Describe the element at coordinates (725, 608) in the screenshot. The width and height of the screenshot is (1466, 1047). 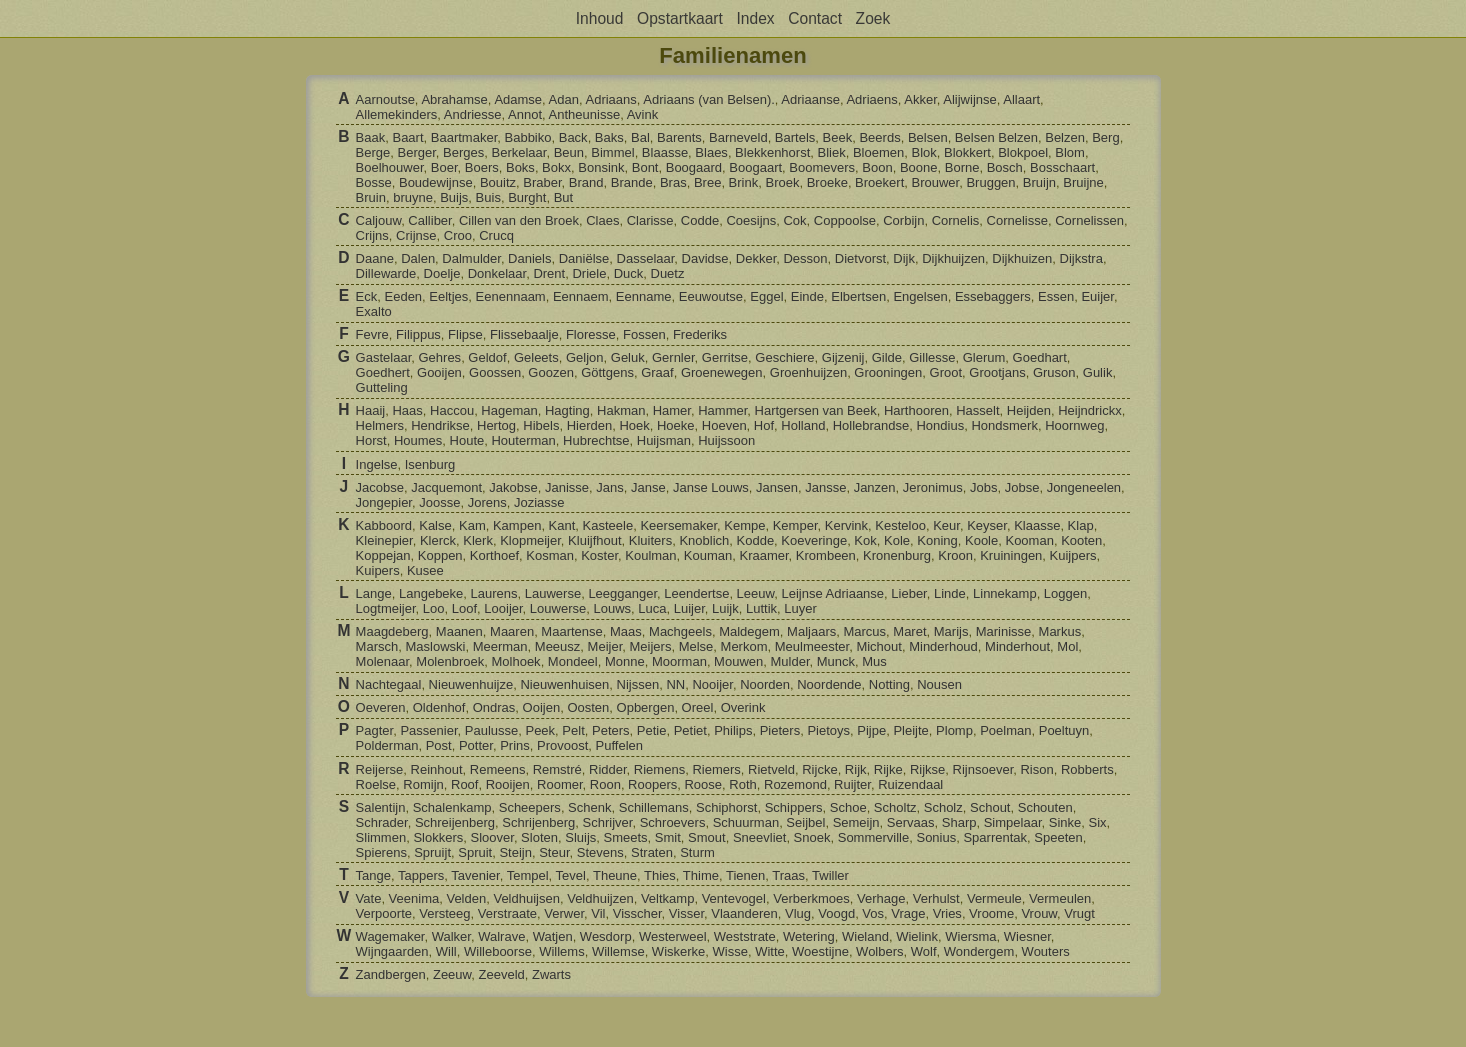
I see `Luijk` at that location.